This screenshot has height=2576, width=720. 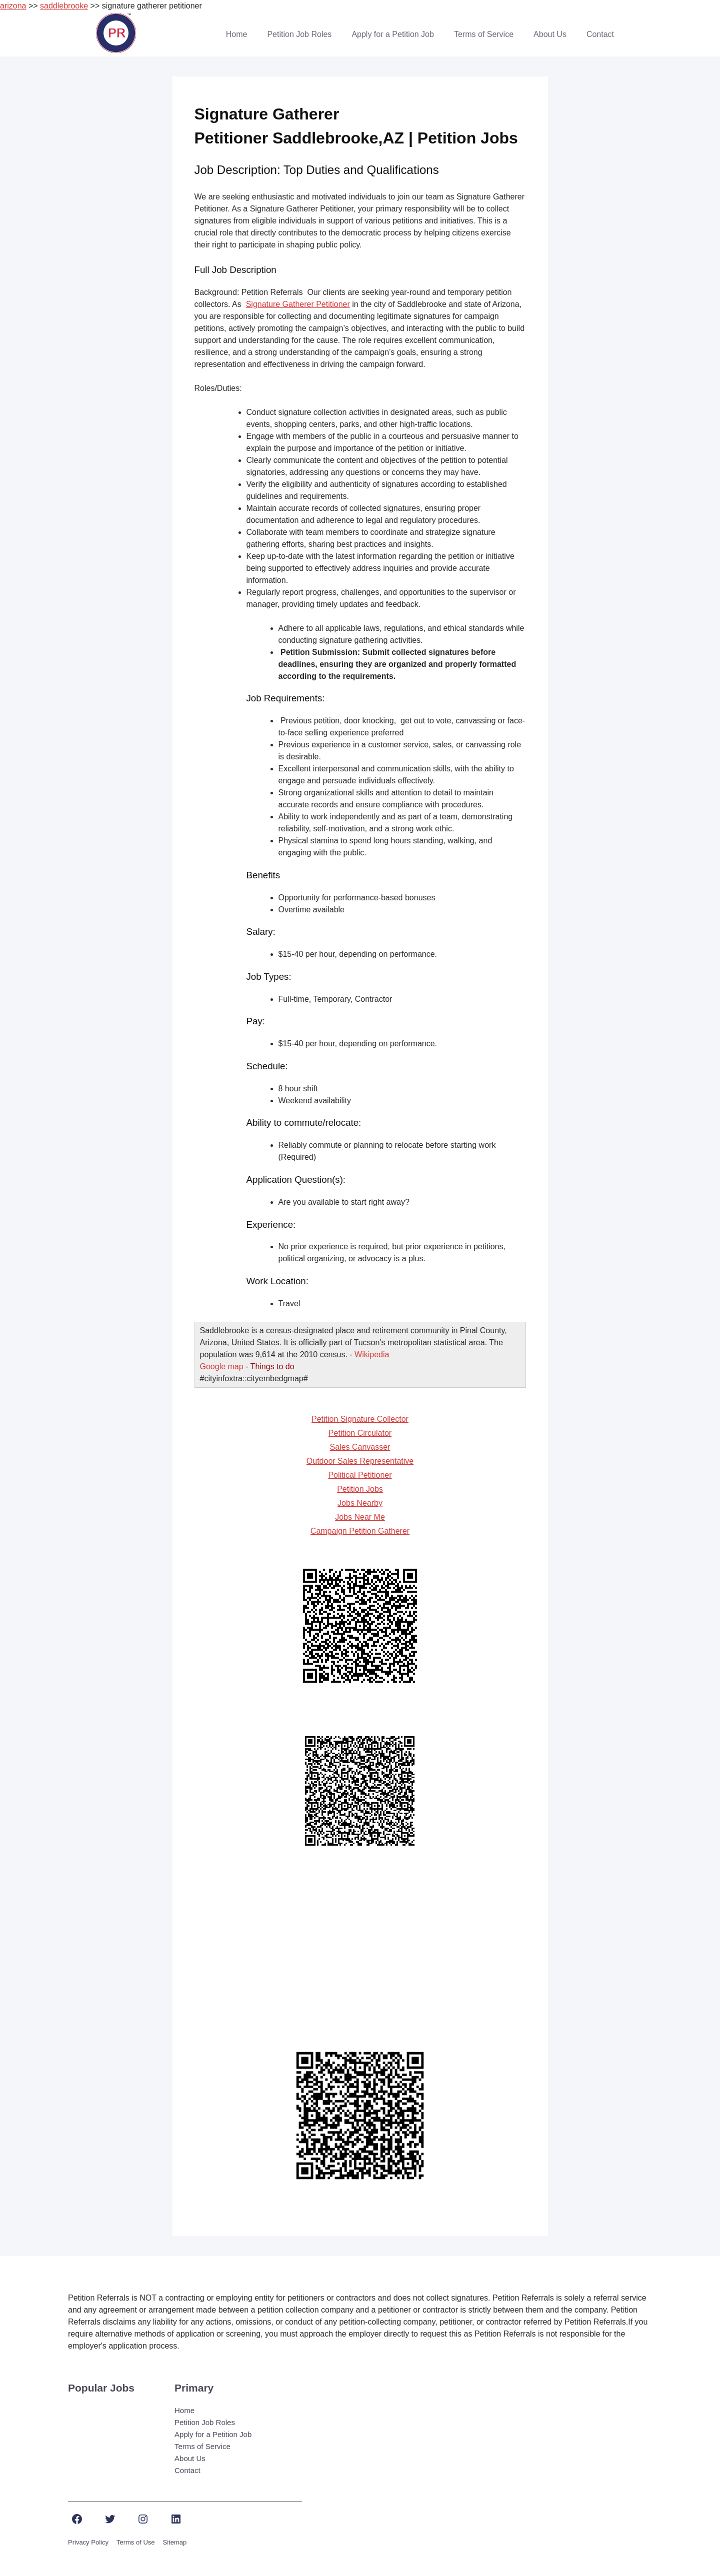 I want to click on Jobs Nearby, so click(x=360, y=1503).